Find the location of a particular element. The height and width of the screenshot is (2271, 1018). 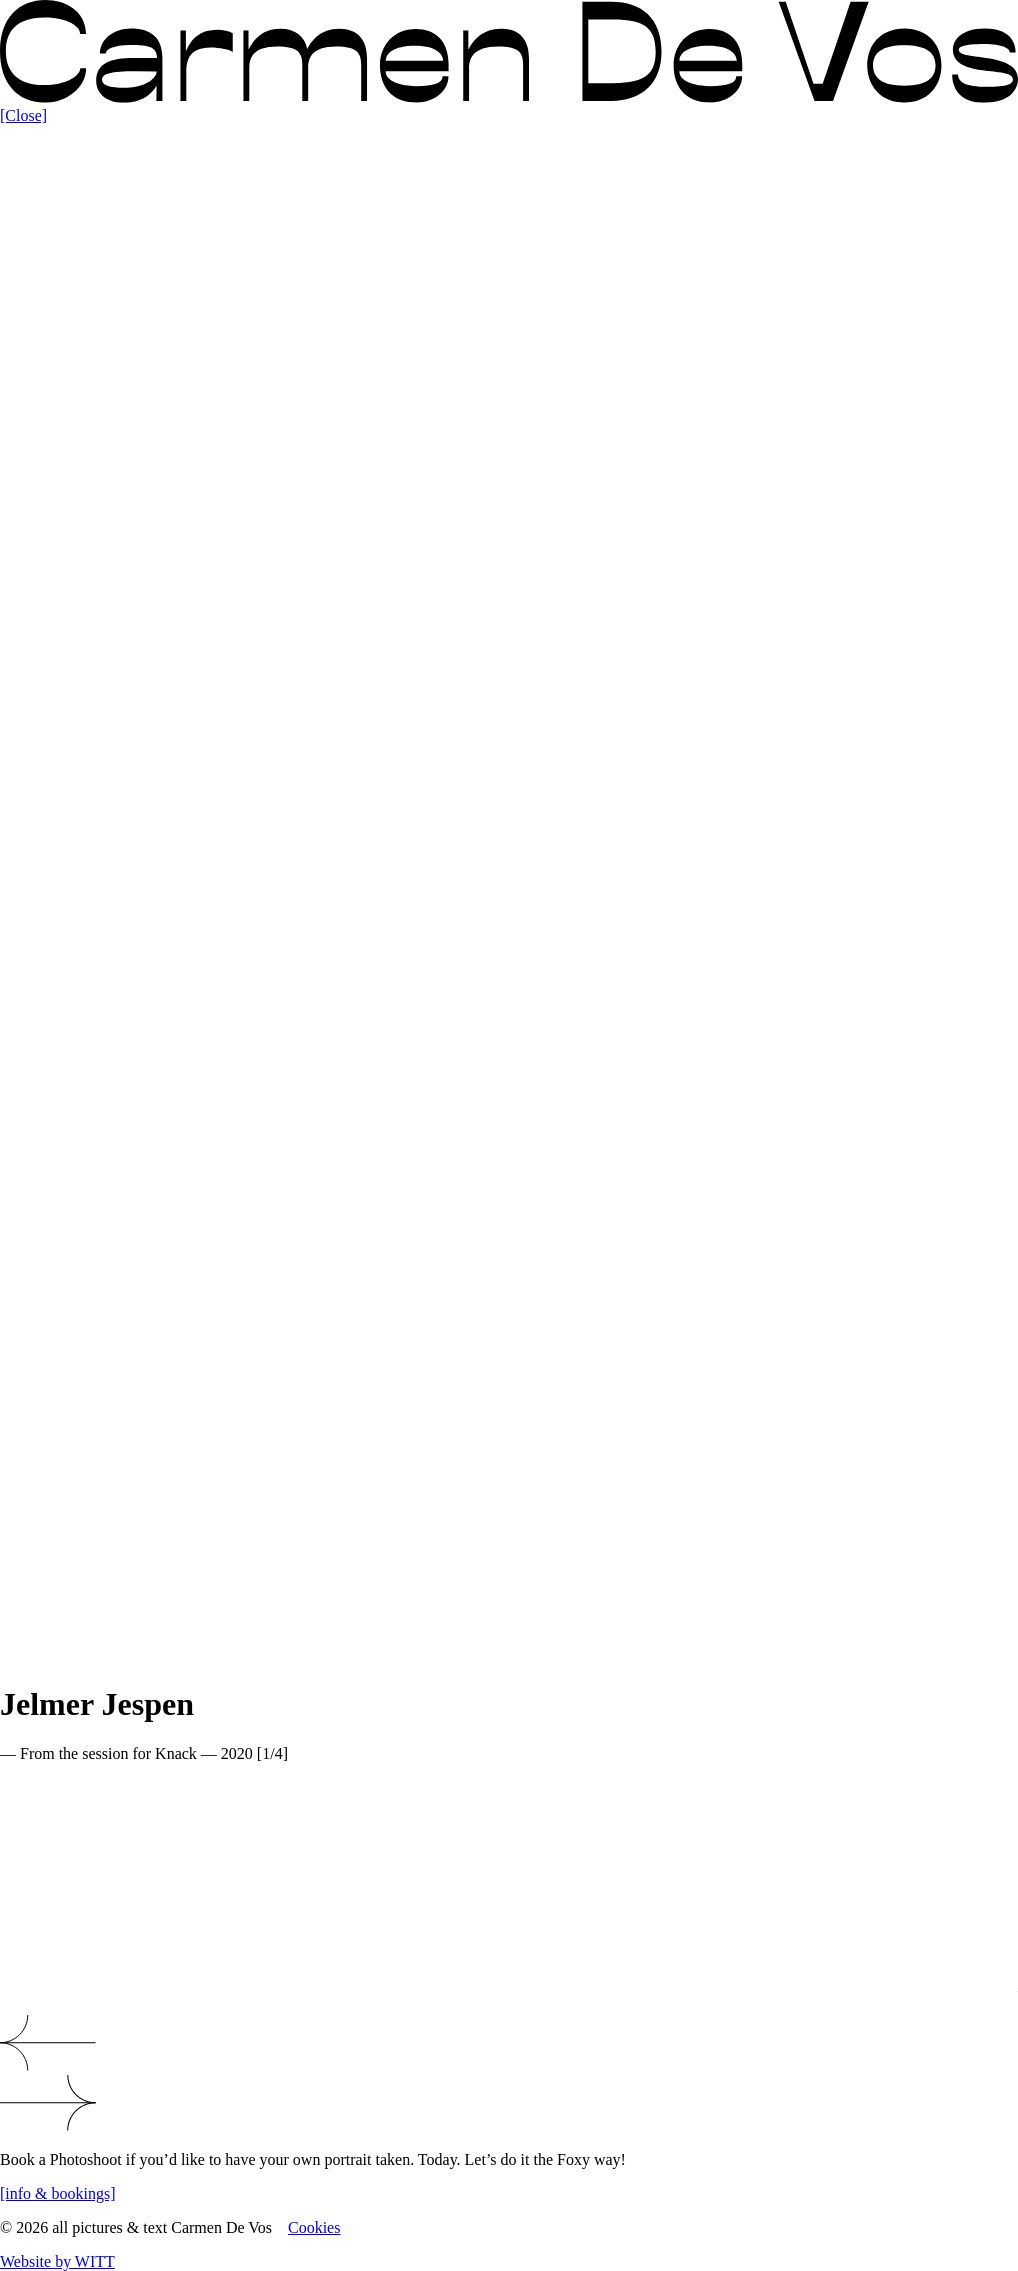

[Close] is located at coordinates (23, 115).